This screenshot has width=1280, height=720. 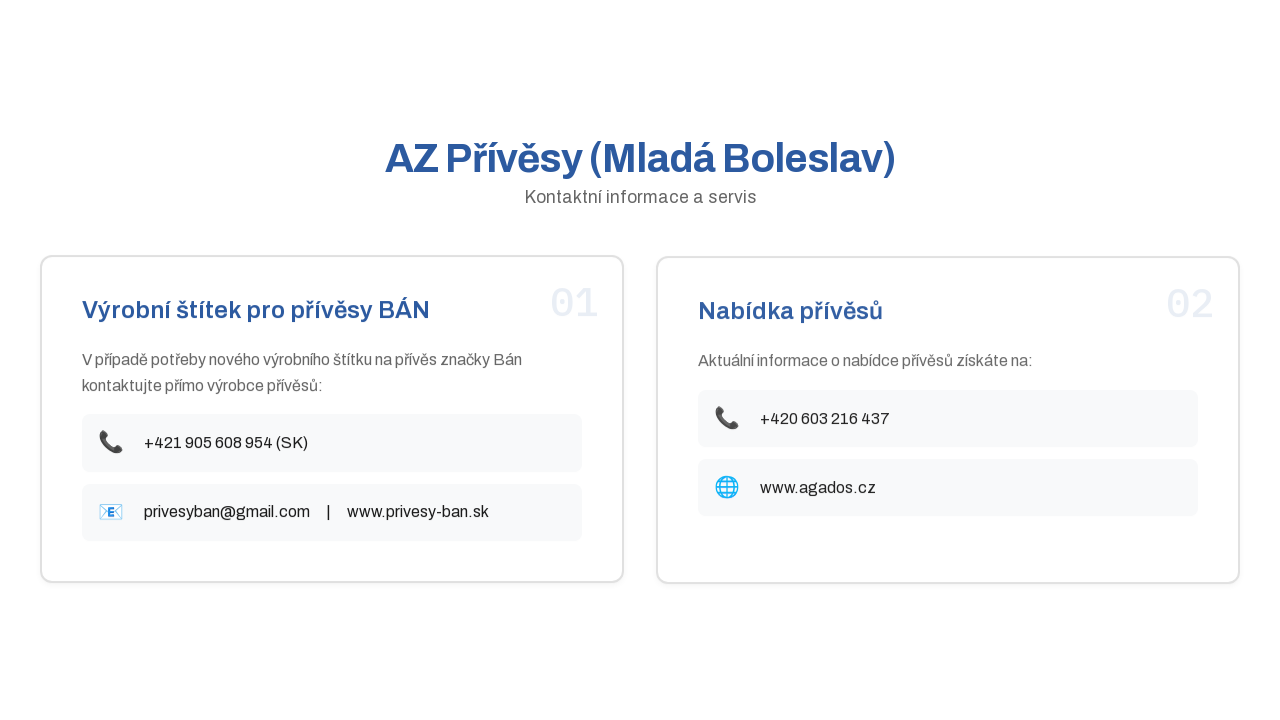 I want to click on +421 905 608 954 (SK), so click(x=226, y=443).